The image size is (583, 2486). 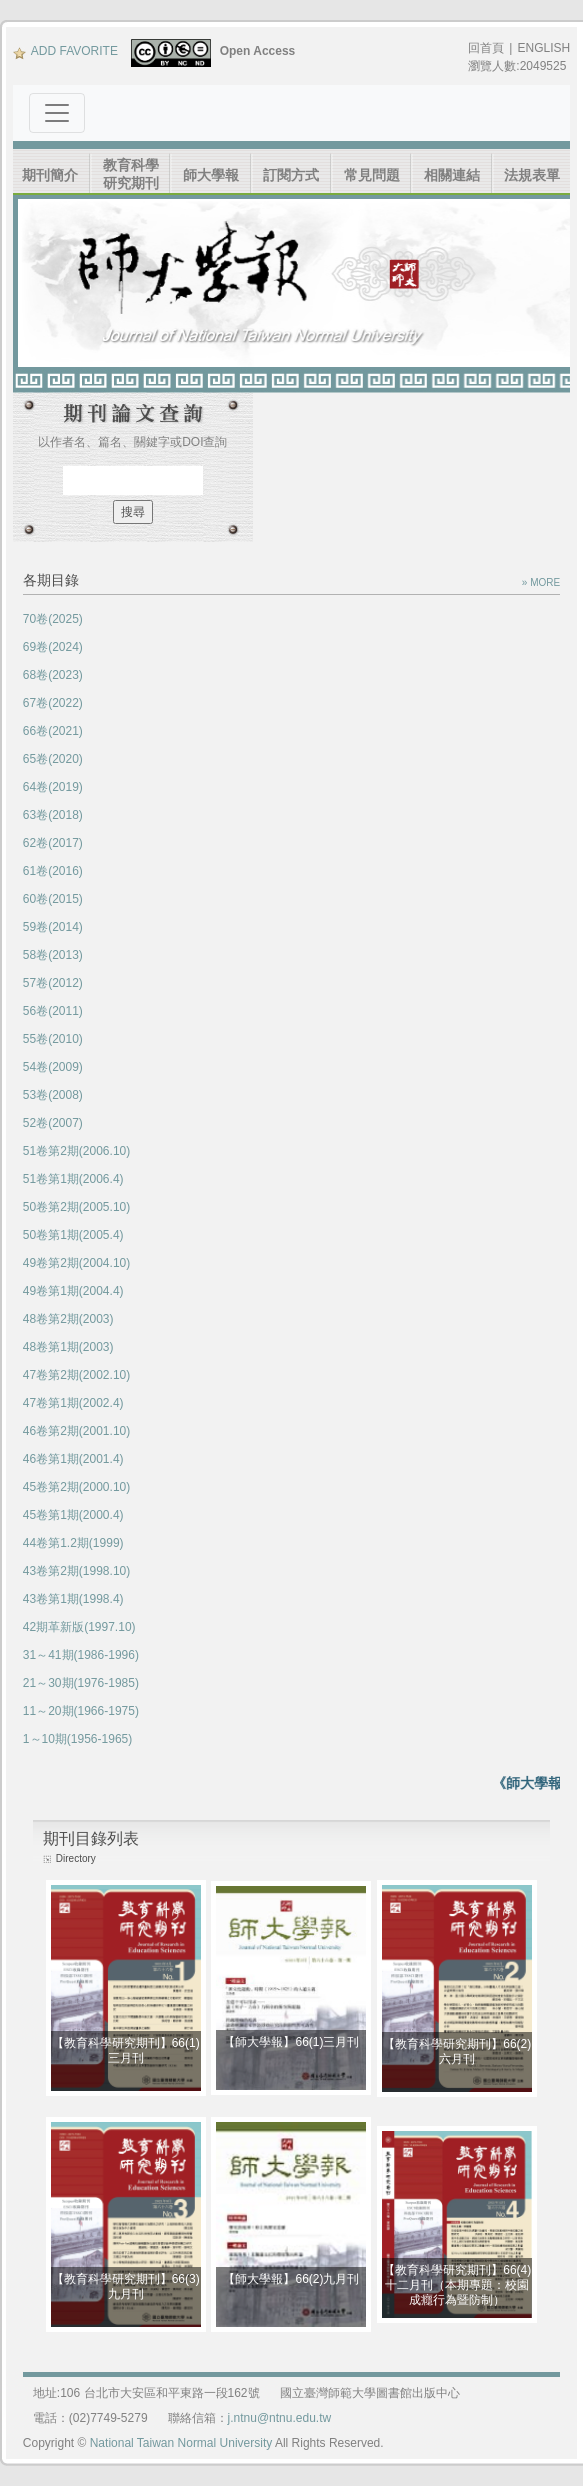 What do you see at coordinates (211, 175) in the screenshot?
I see `師大學報` at bounding box center [211, 175].